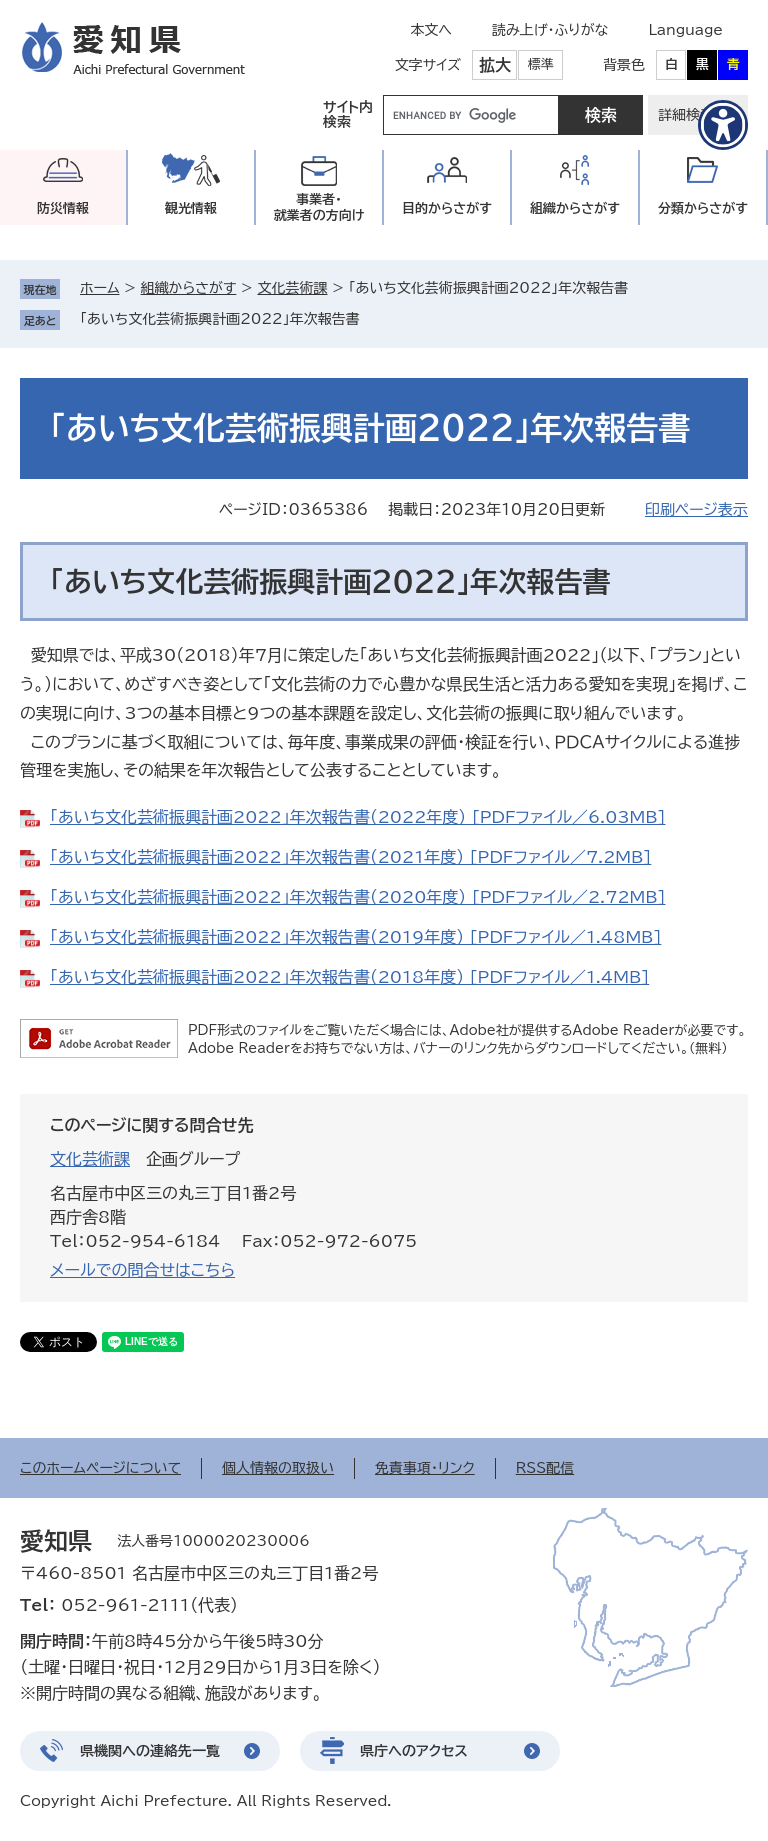  I want to click on 読み上げ・ふりがな, so click(550, 30).